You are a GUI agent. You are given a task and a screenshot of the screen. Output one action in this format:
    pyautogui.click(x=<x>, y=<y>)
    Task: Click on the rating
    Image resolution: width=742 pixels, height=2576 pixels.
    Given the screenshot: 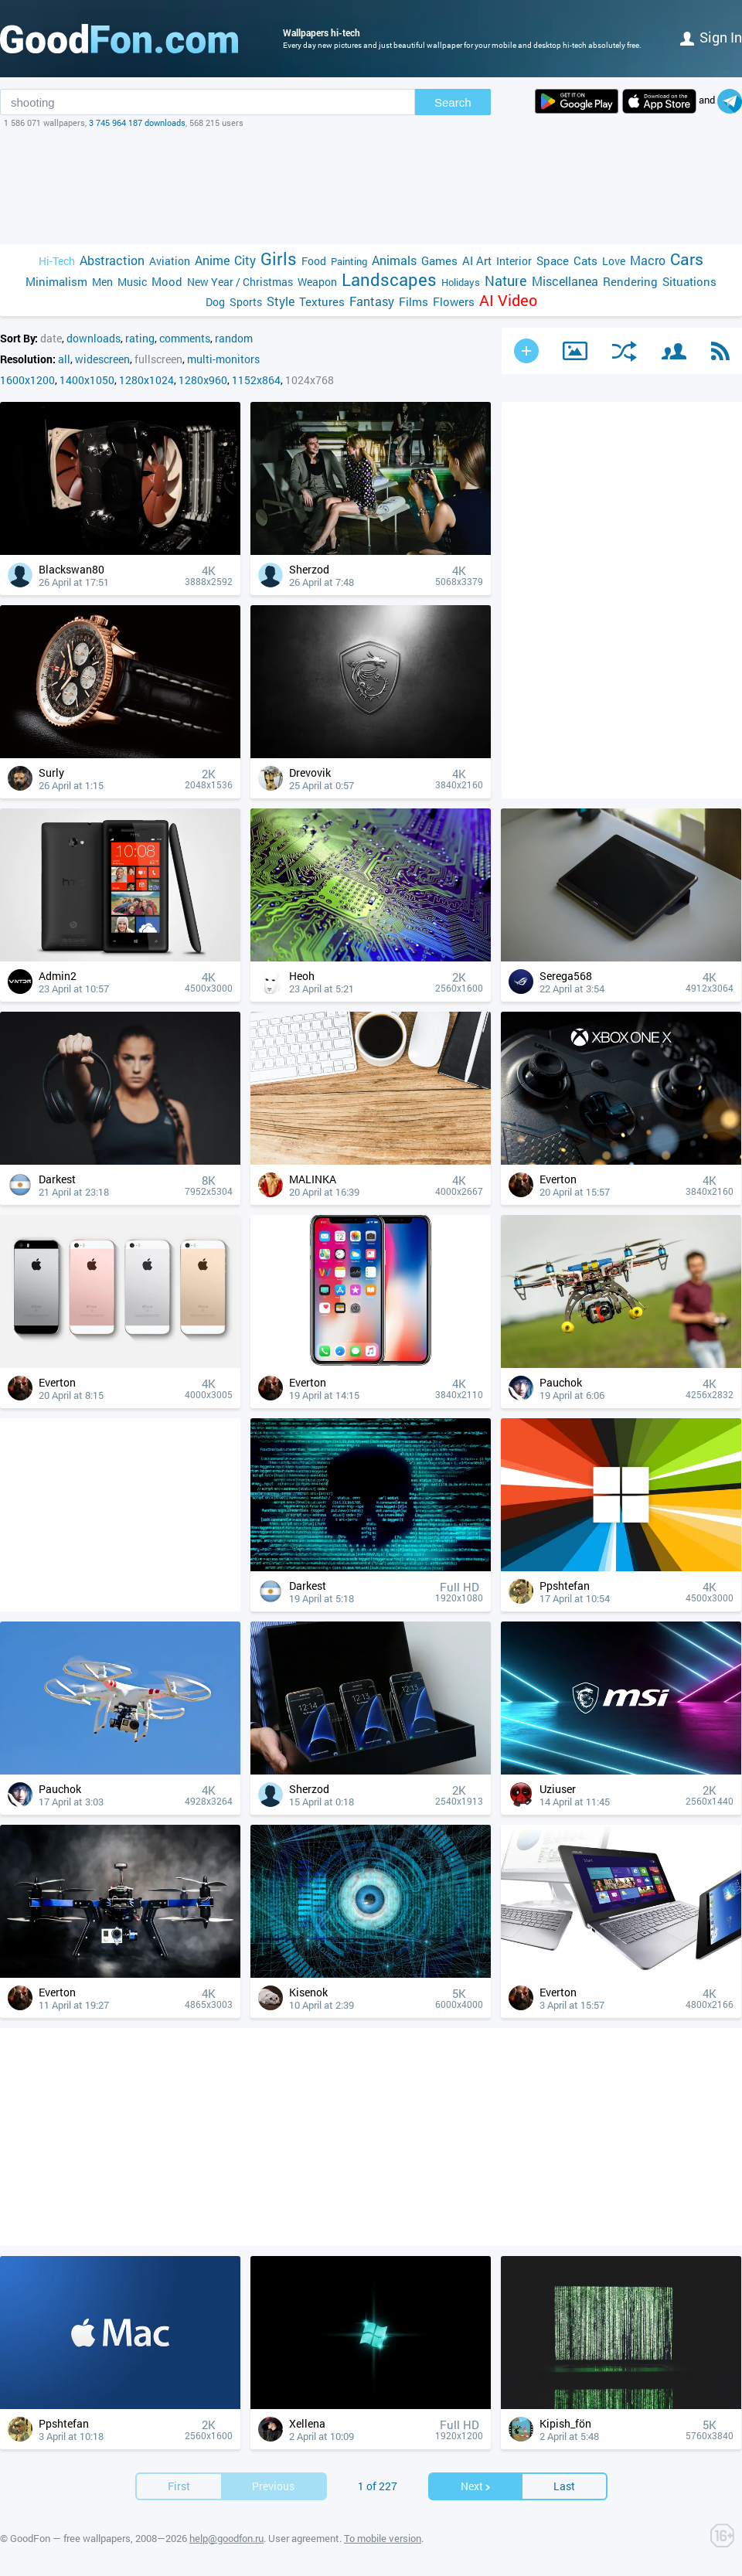 What is the action you would take?
    pyautogui.click(x=140, y=338)
    